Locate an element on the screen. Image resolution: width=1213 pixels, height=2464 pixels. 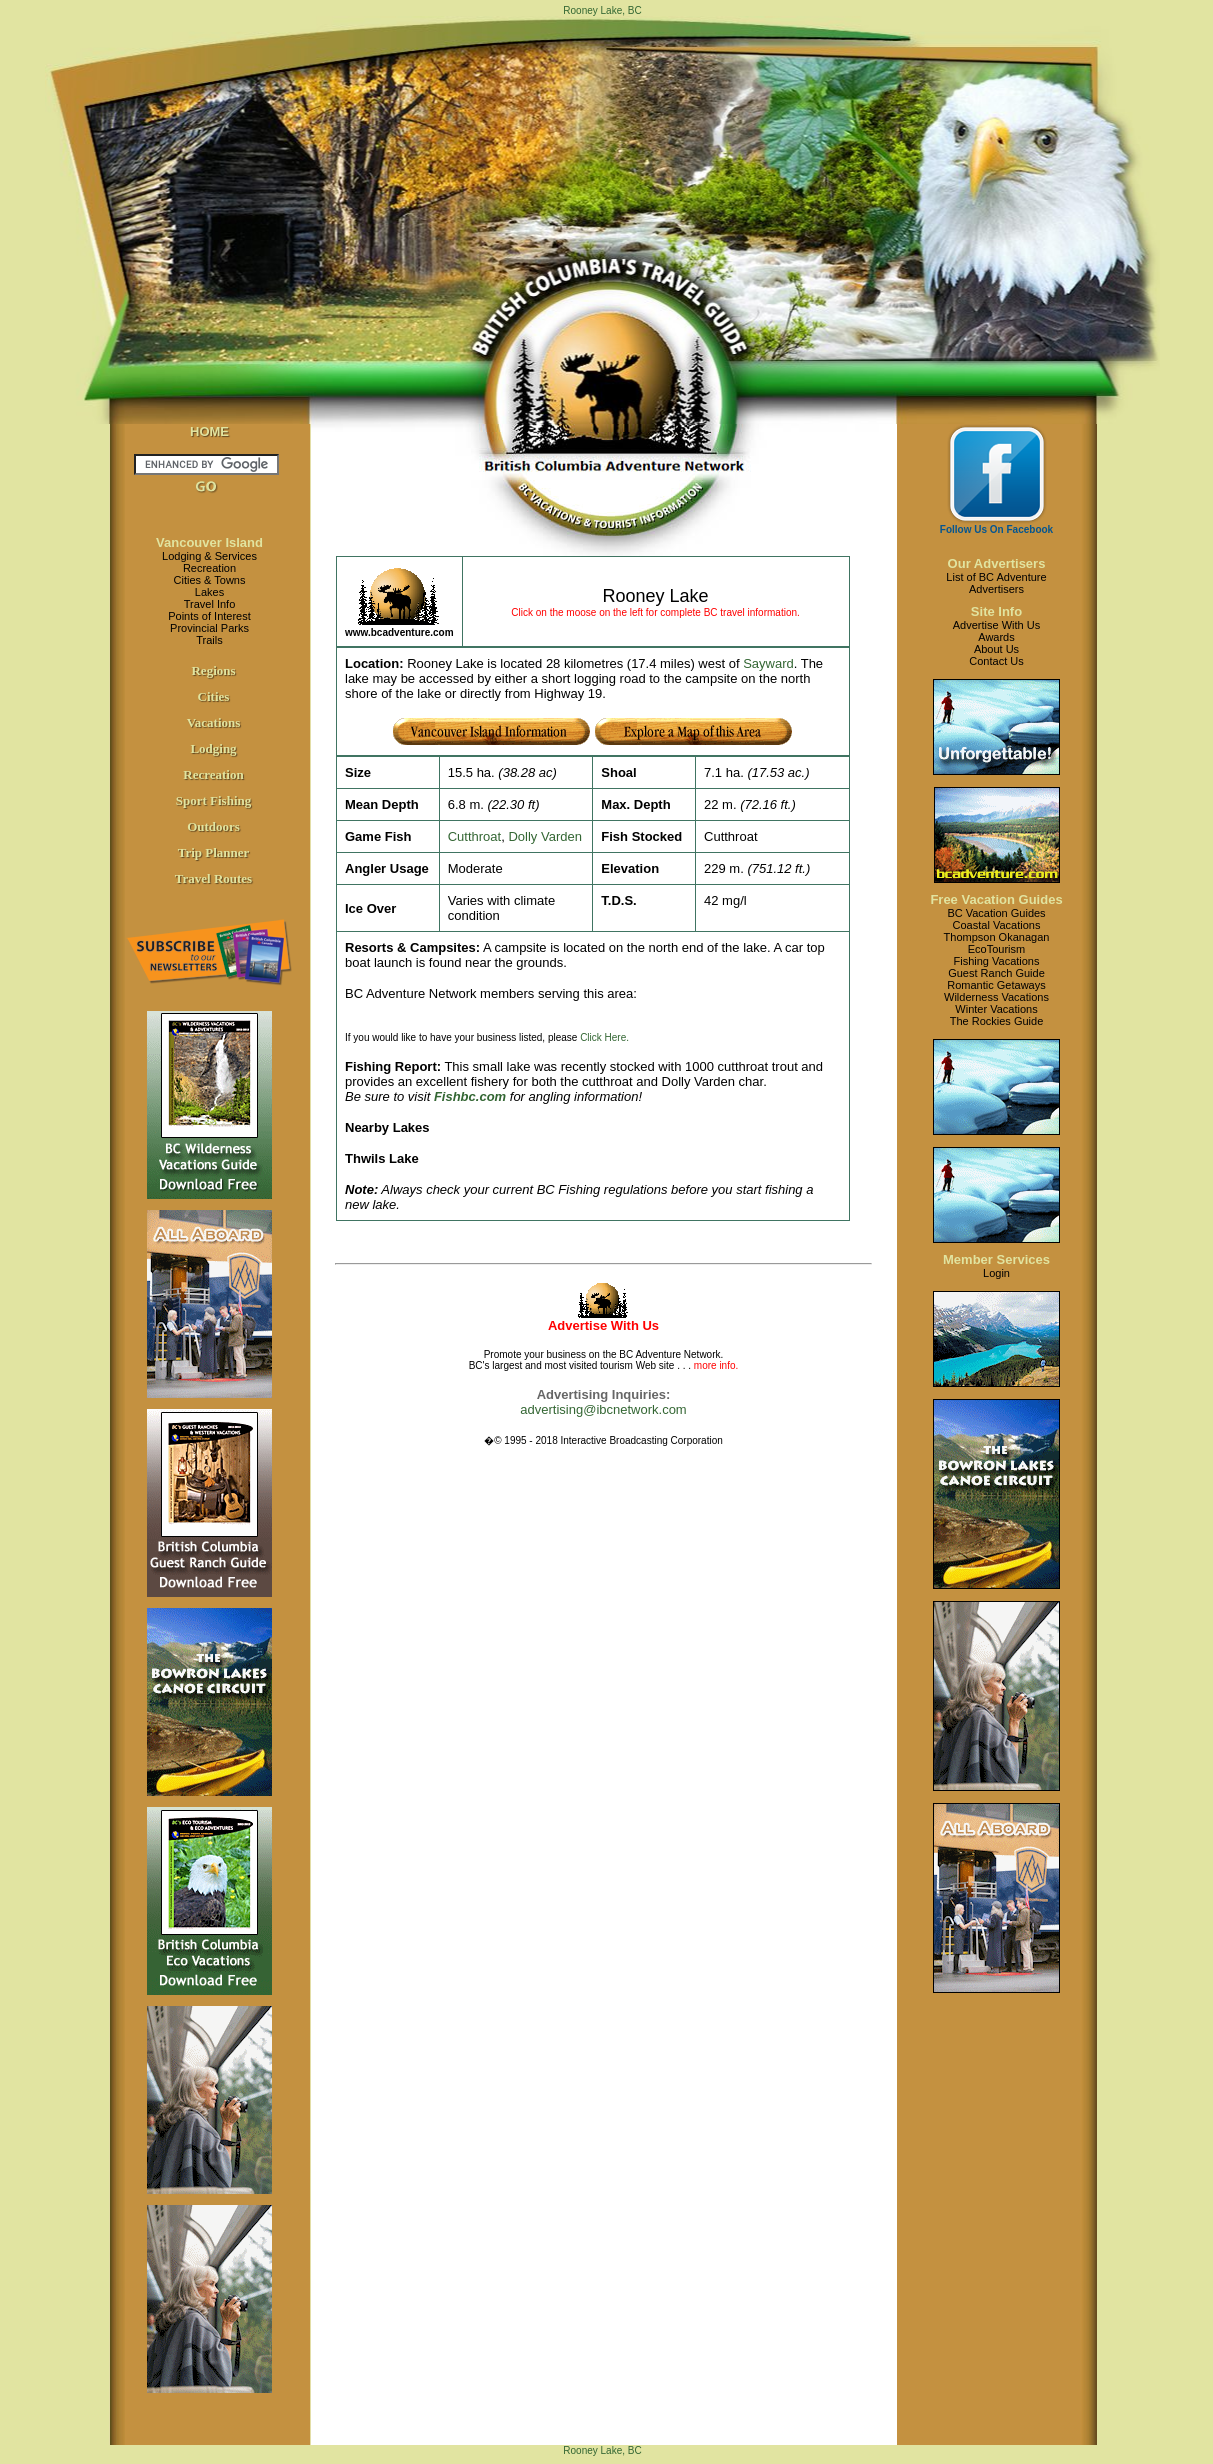
Our Advertisers is located at coordinates (997, 563).